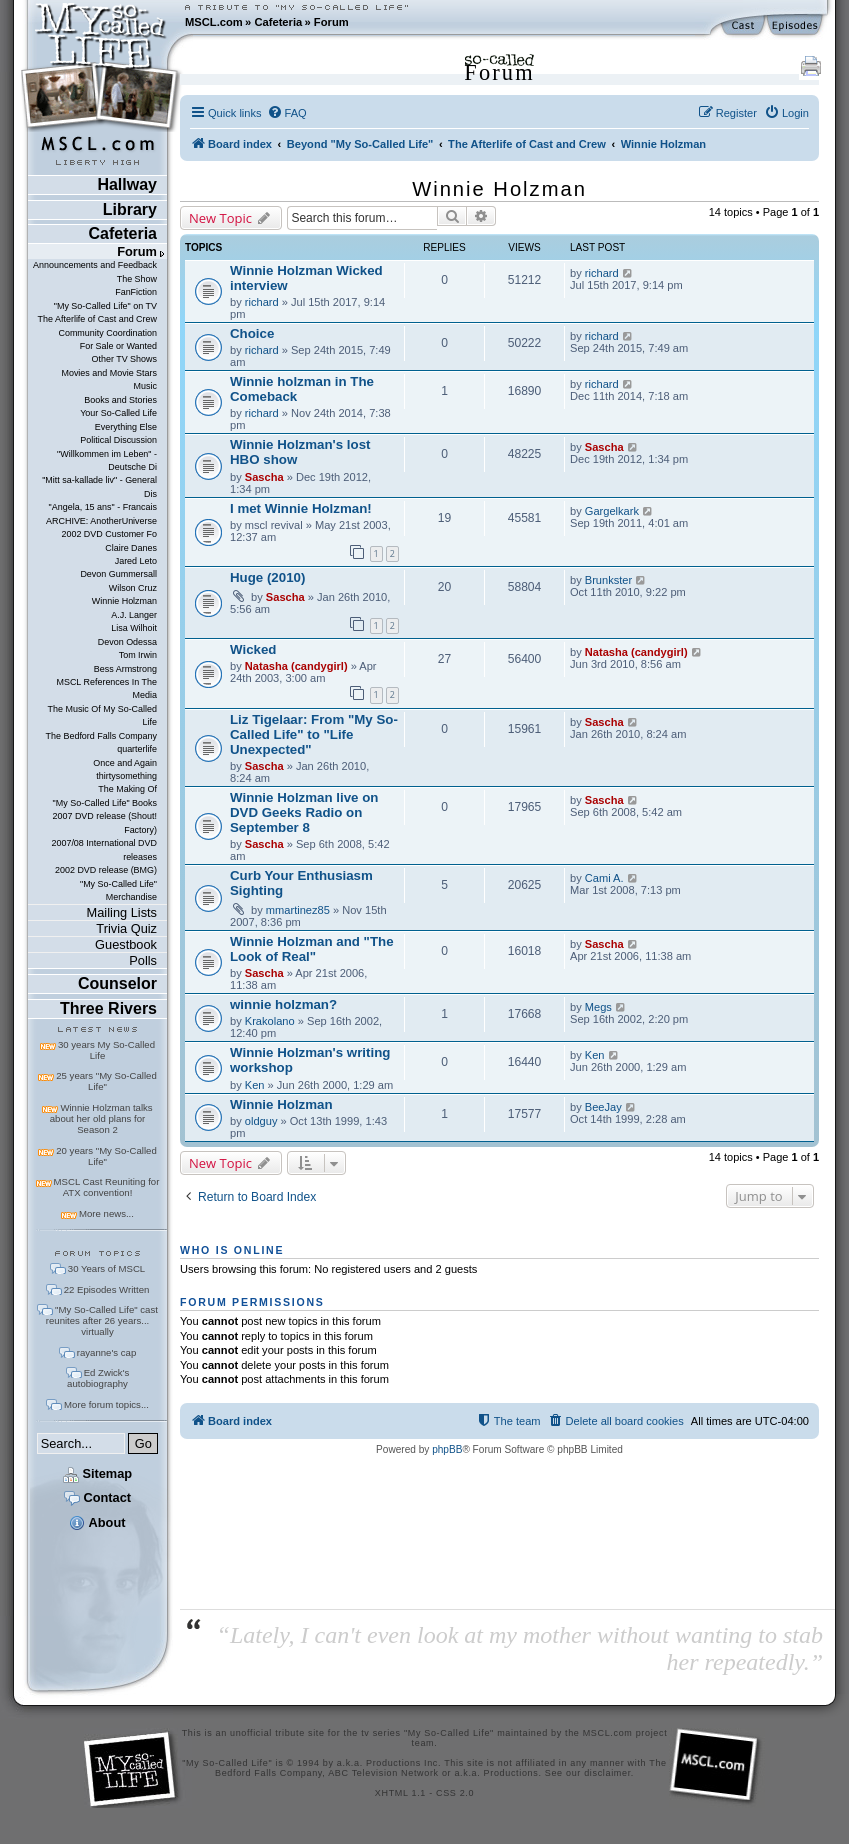  Describe the element at coordinates (331, 22) in the screenshot. I see `Forum` at that location.